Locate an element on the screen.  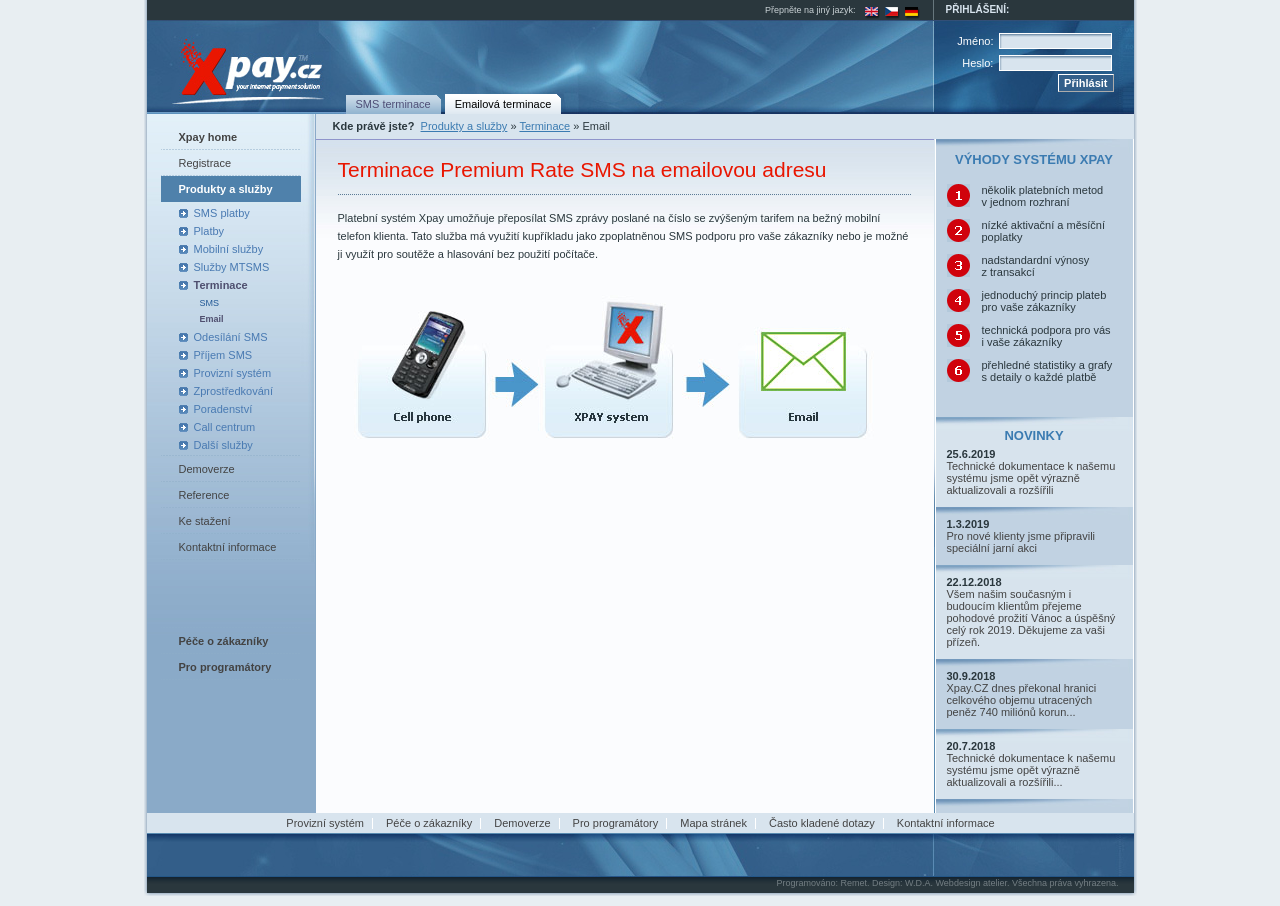
Pro programátory is located at coordinates (616, 823).